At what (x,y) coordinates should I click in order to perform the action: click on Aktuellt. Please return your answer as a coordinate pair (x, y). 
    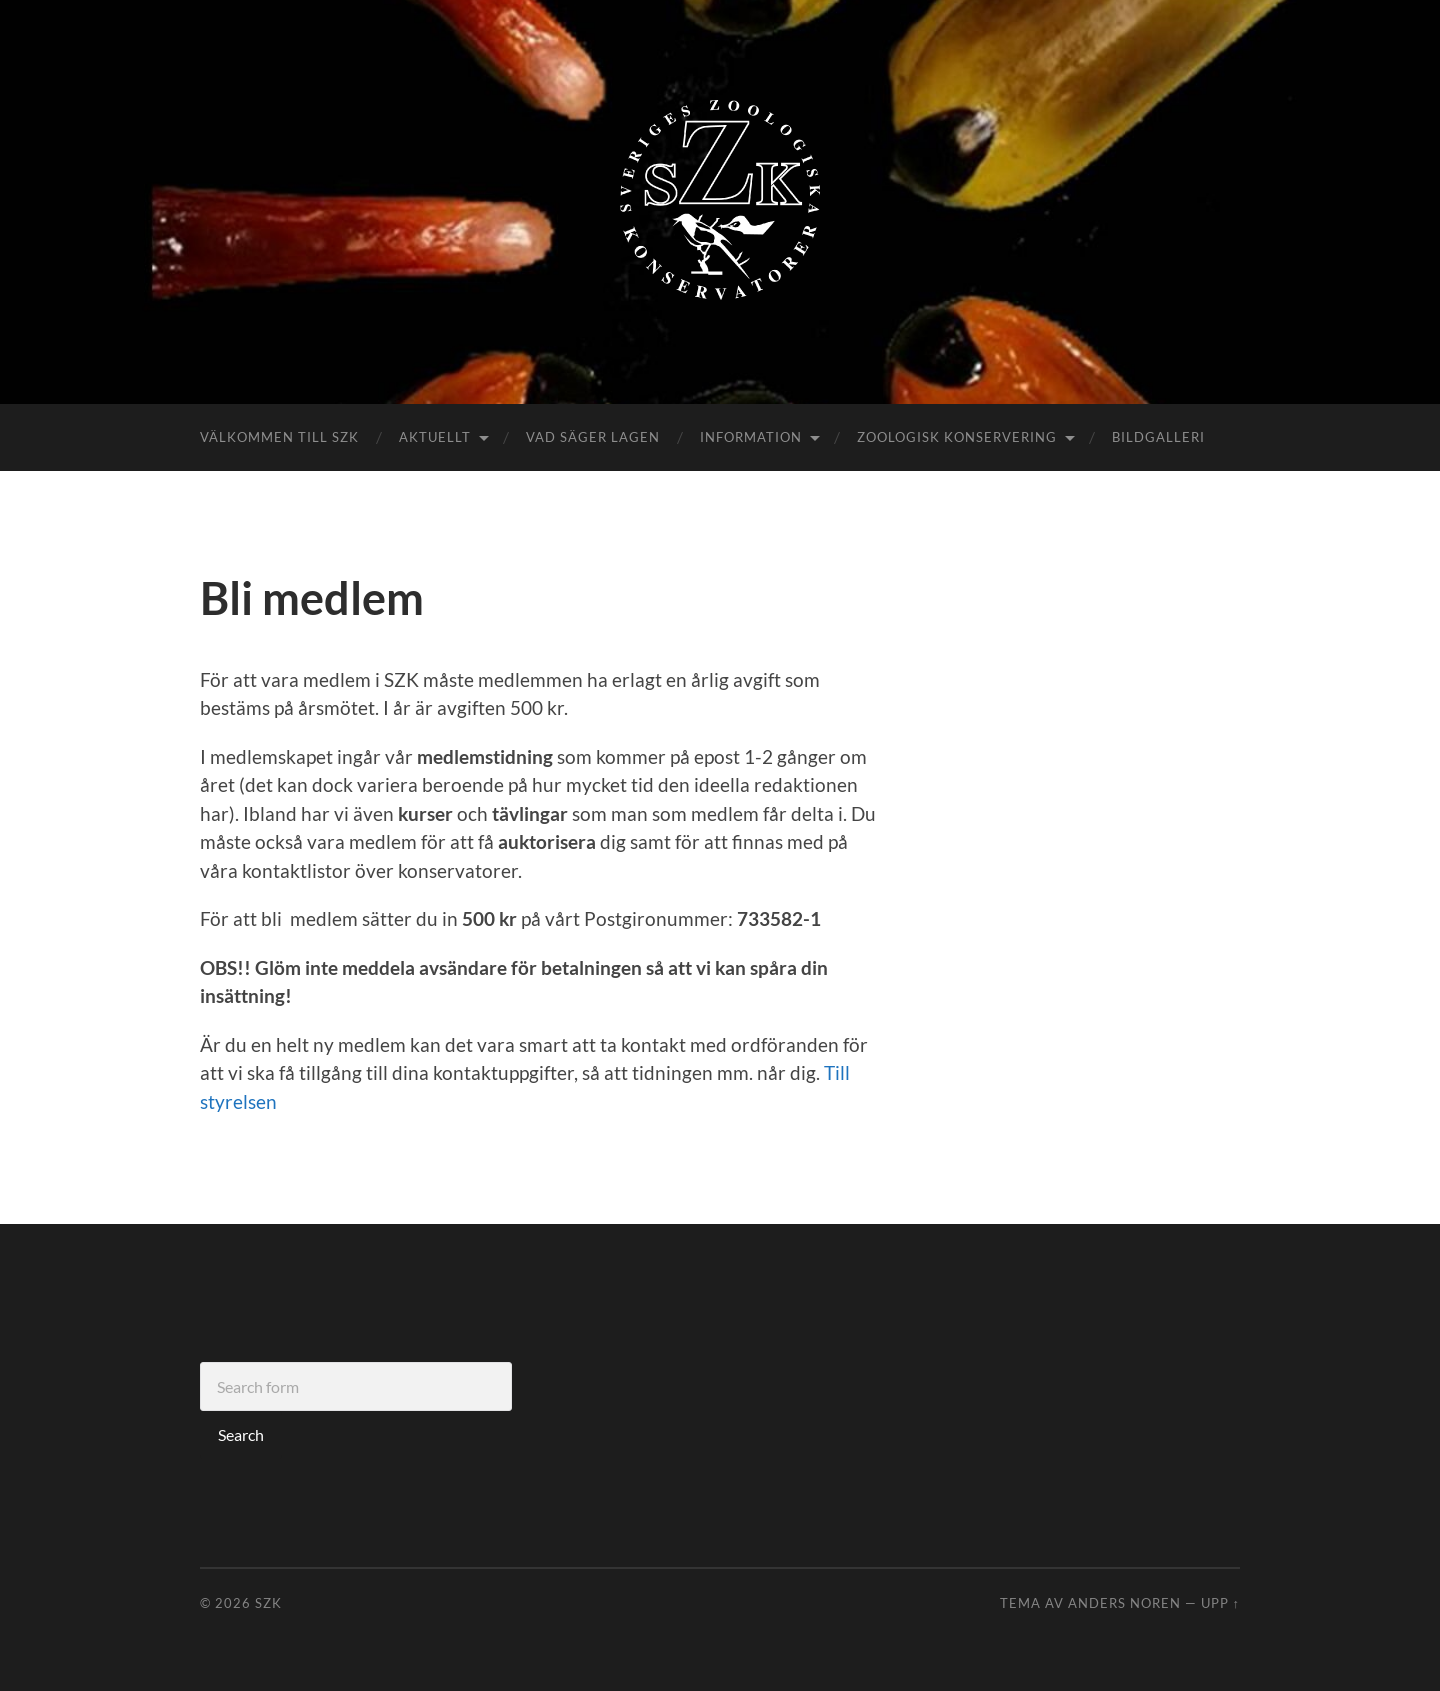
    Looking at the image, I should click on (435, 437).